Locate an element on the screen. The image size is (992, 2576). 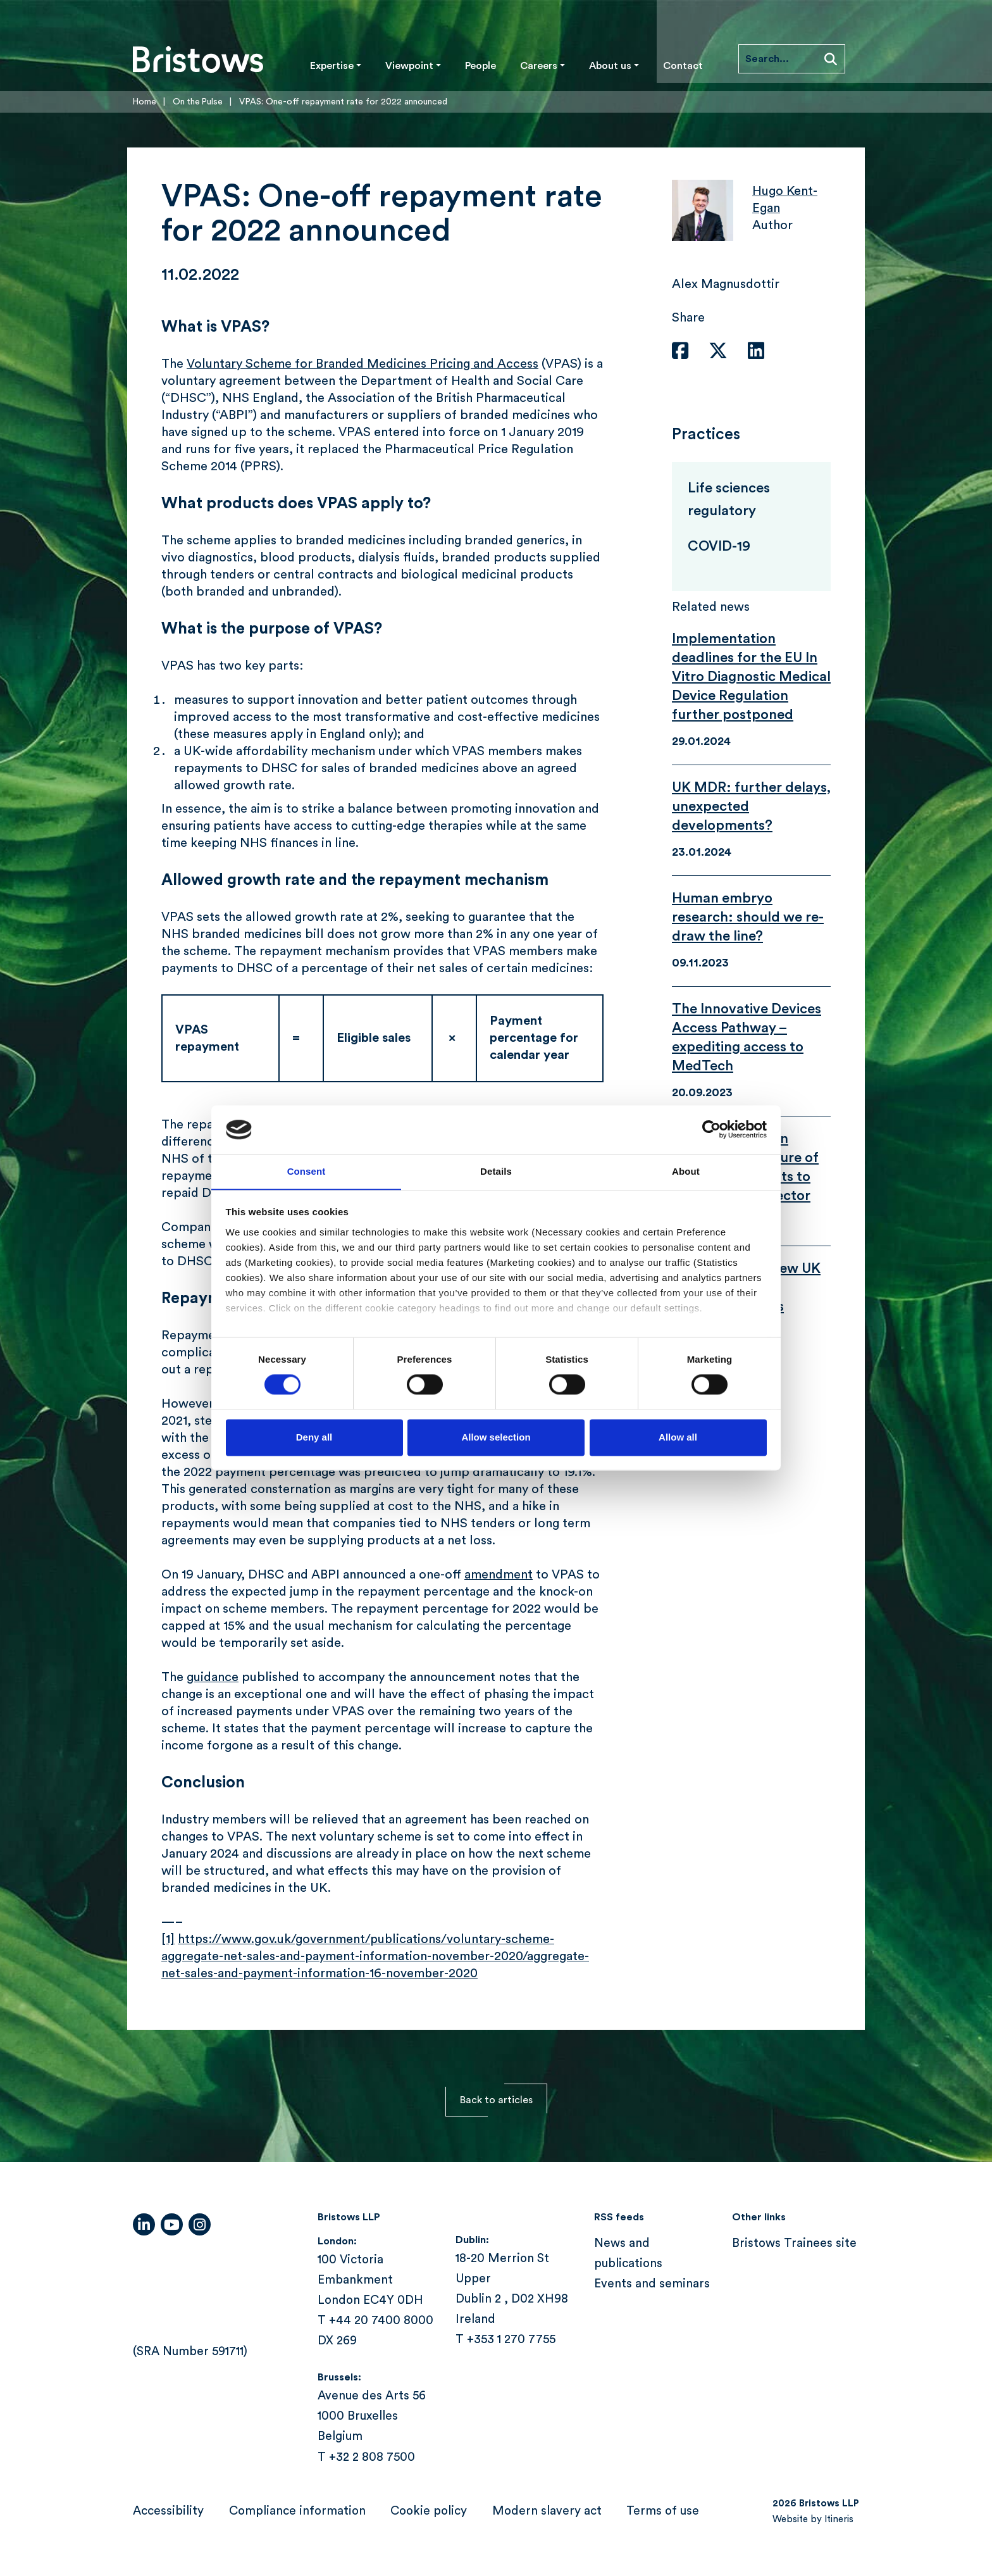
guidance is located at coordinates (213, 1677).